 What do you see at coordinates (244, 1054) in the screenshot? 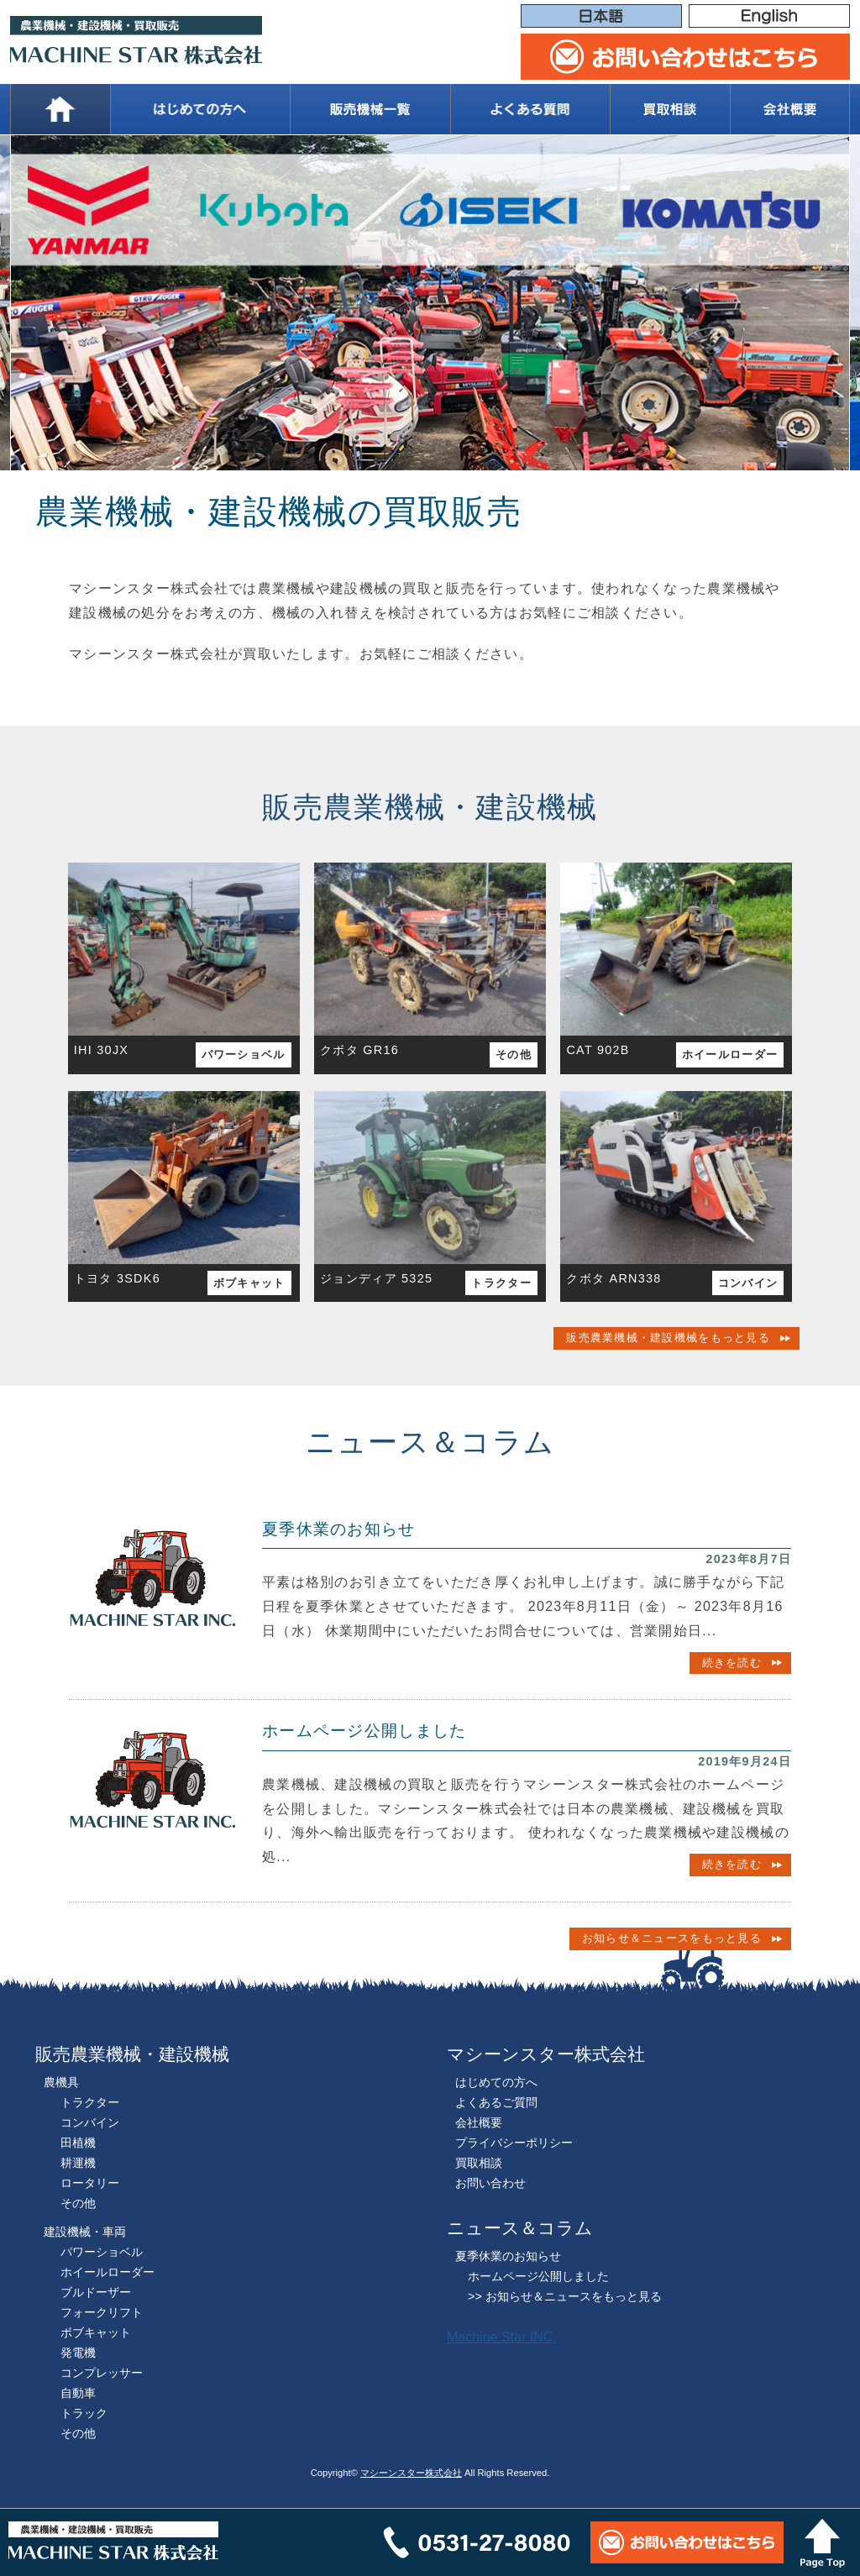
I see `パワーショベル` at bounding box center [244, 1054].